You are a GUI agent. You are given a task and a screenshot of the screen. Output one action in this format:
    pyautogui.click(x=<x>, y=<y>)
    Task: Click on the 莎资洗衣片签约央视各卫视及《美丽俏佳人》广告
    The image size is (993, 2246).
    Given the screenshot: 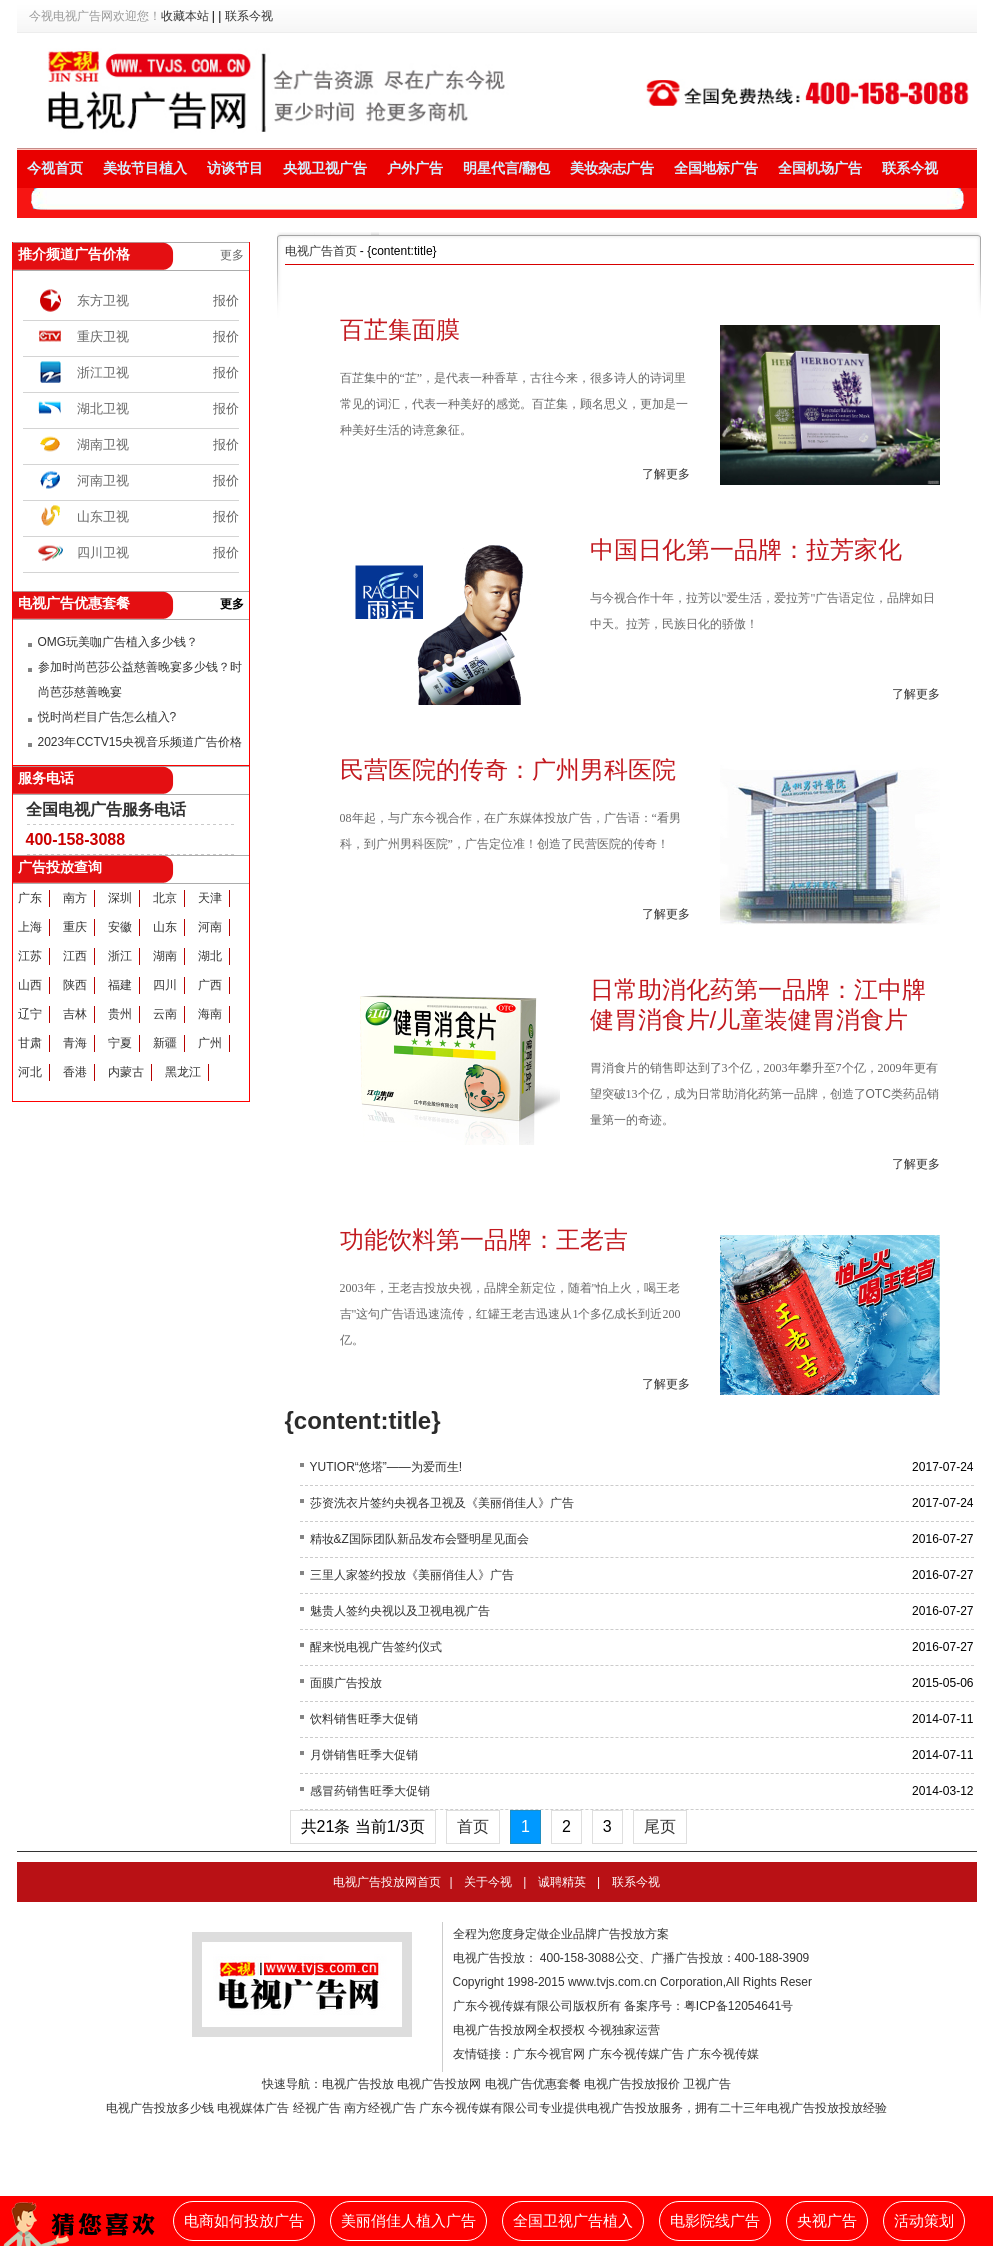 What is the action you would take?
    pyautogui.click(x=442, y=1503)
    